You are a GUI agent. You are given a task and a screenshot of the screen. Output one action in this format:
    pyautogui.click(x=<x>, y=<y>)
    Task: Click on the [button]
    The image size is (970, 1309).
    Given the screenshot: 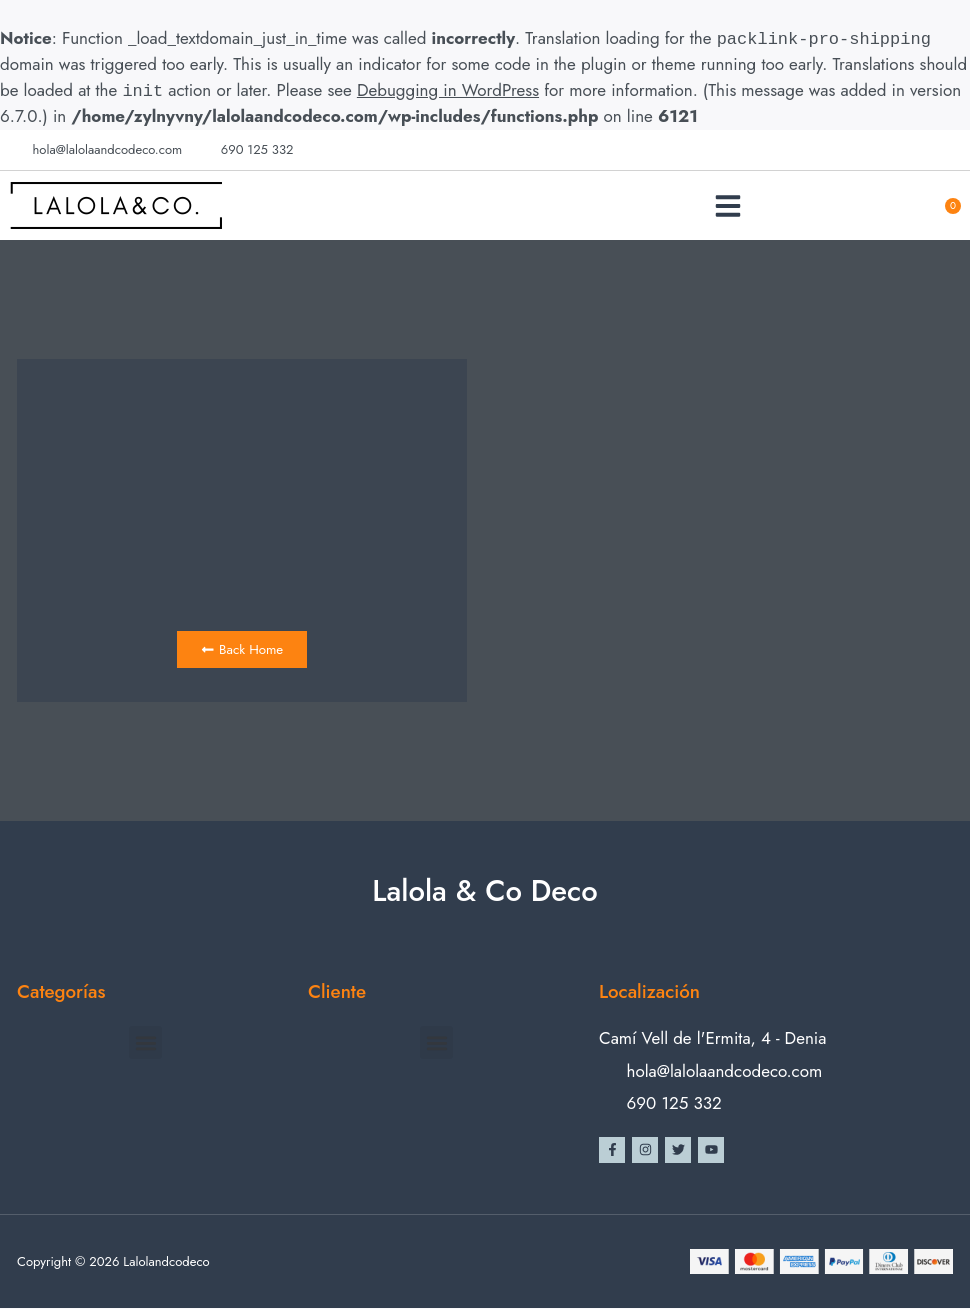 What is the action you would take?
    pyautogui.click(x=728, y=206)
    